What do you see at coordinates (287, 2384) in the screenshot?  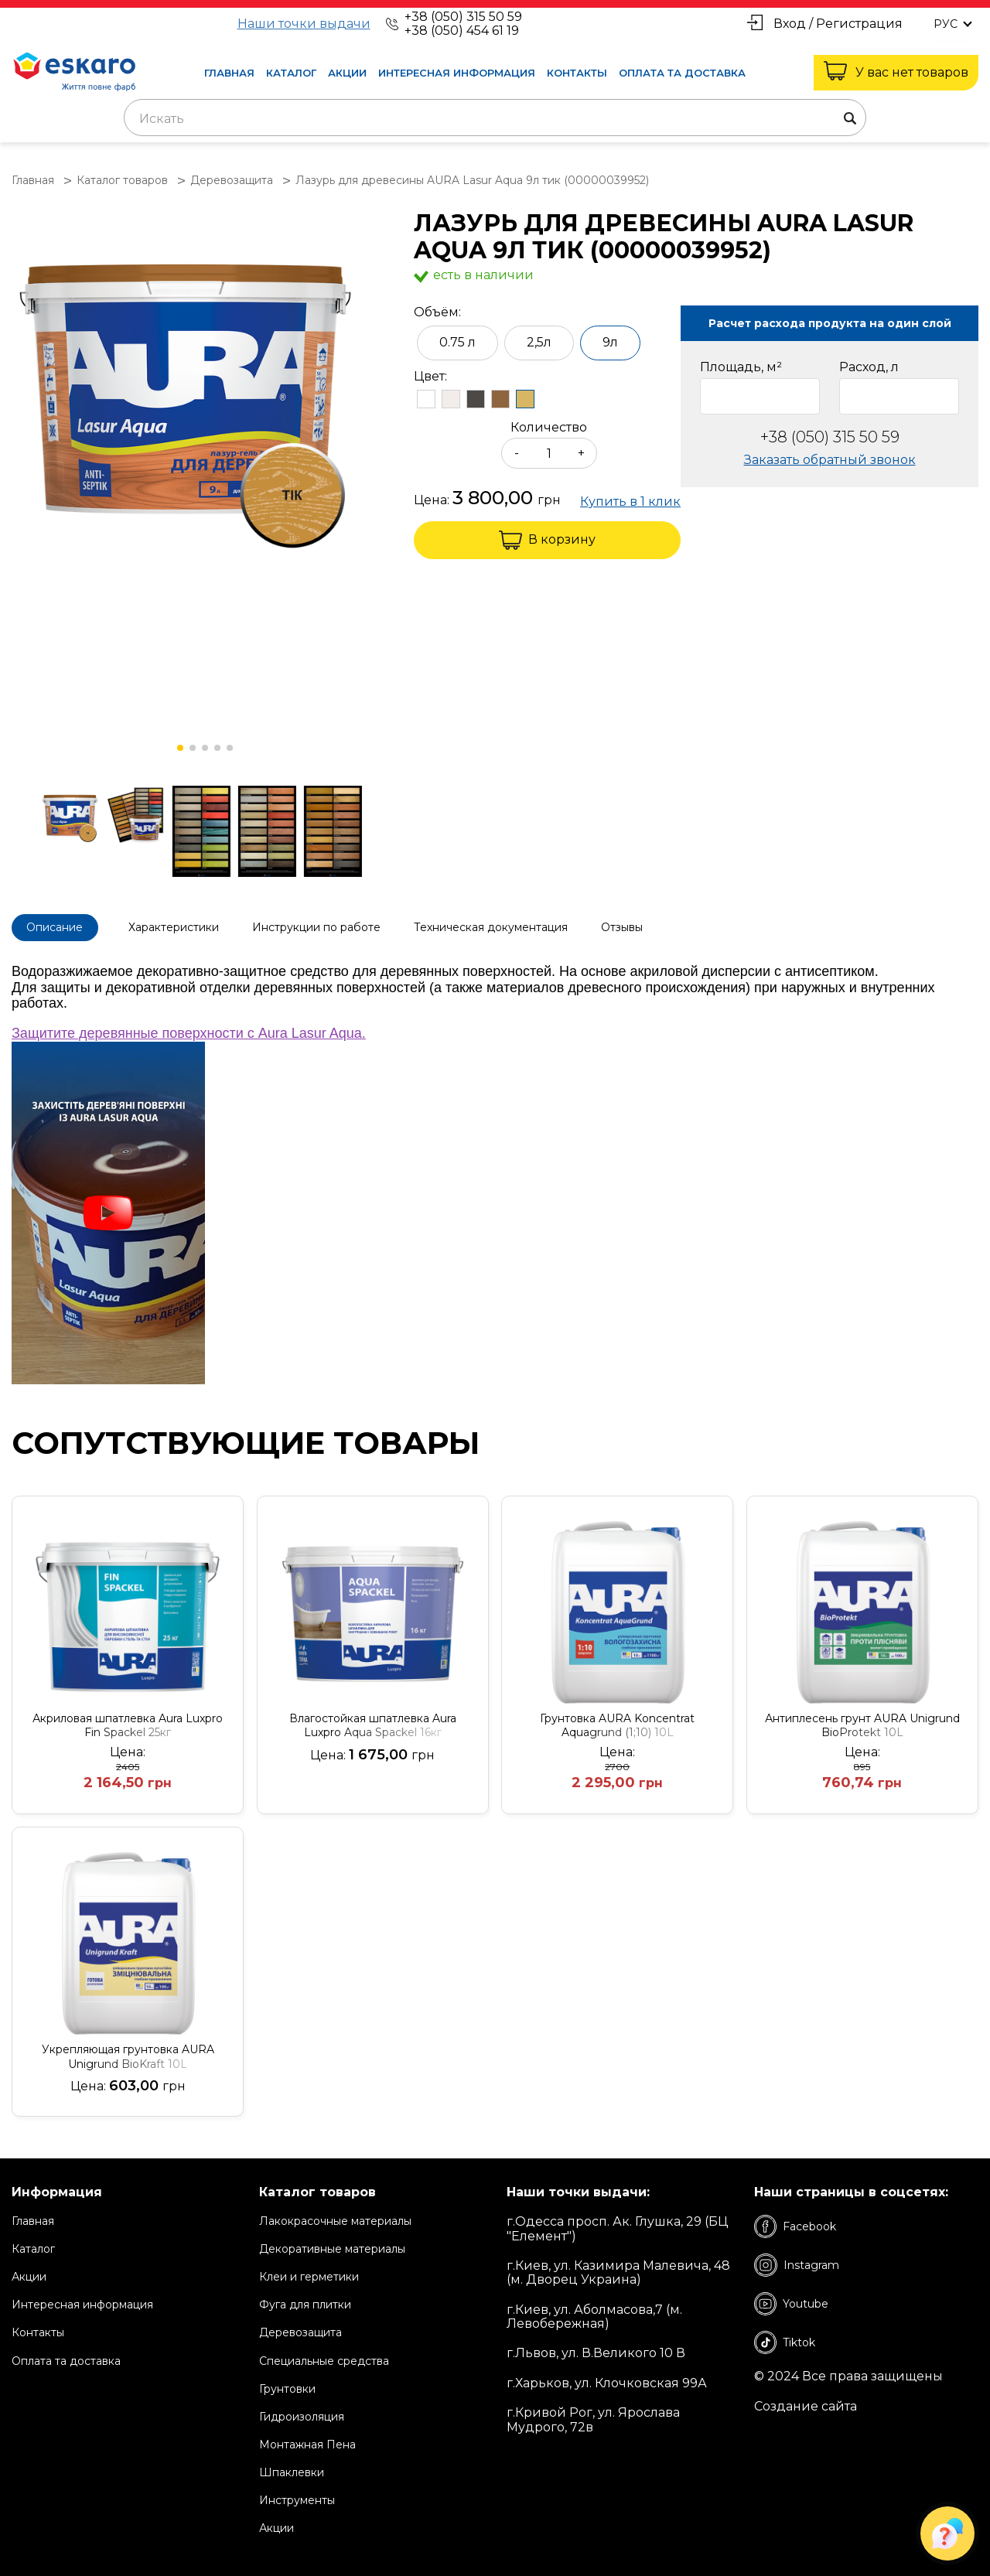 I see `Грунтовки` at bounding box center [287, 2384].